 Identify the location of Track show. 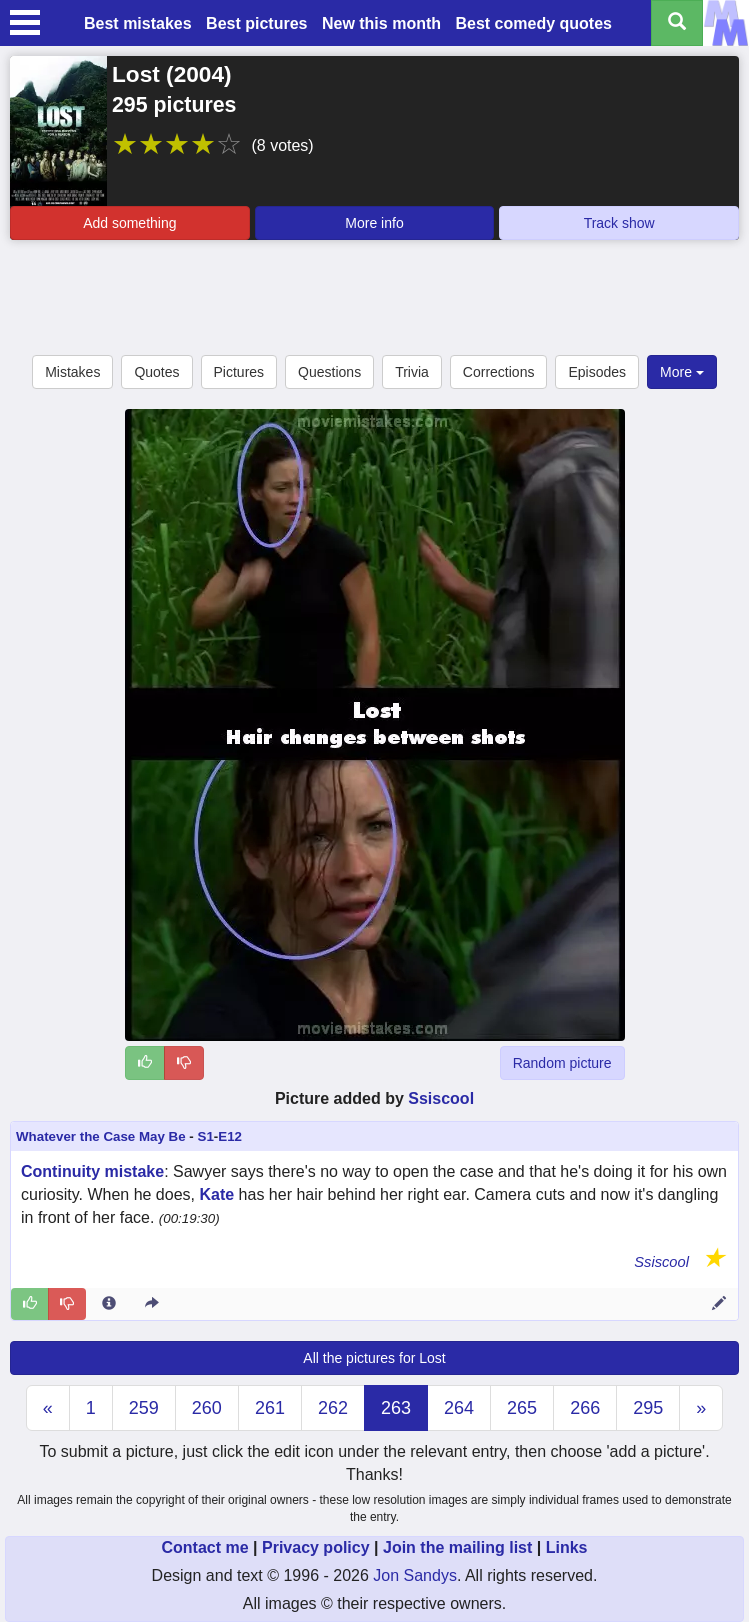
(619, 223).